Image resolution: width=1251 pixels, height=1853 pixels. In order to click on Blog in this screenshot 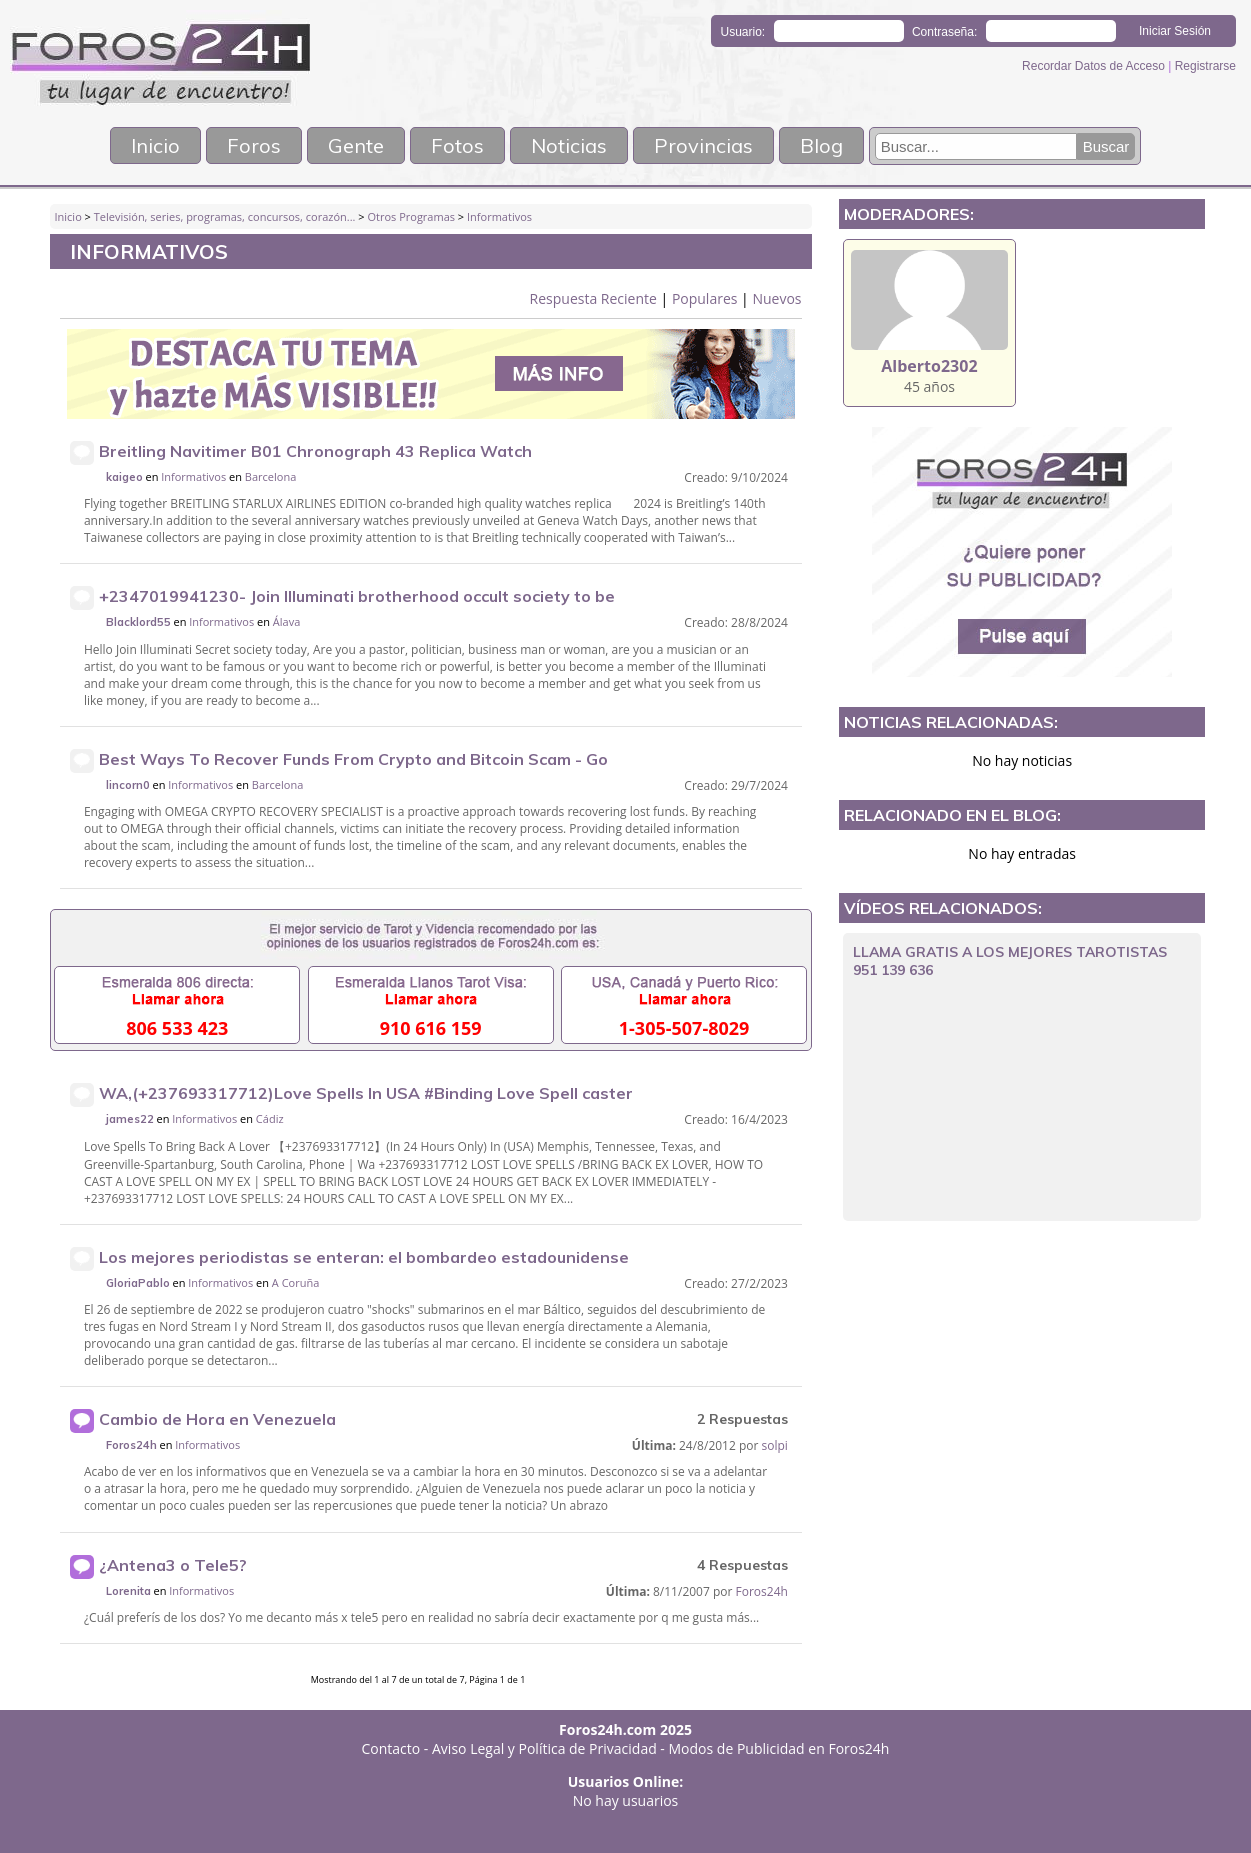, I will do `click(821, 145)`.